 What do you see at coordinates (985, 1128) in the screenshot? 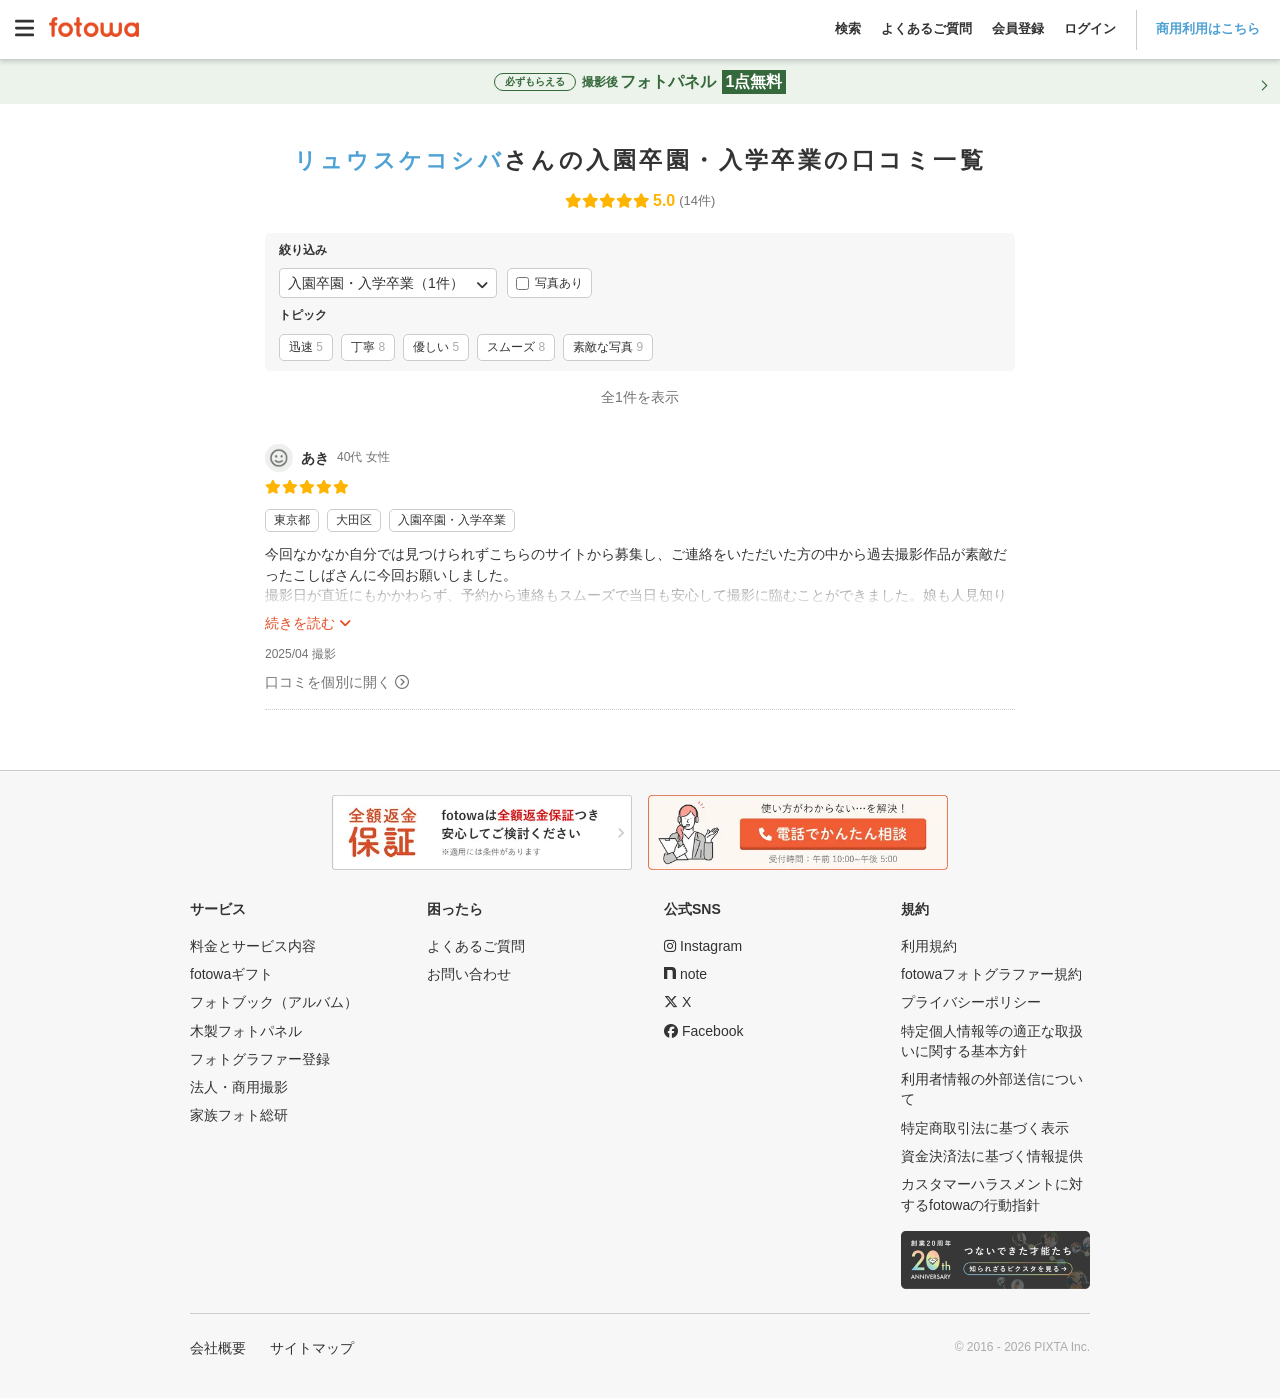
I see `特定商取引法に基づく表示` at bounding box center [985, 1128].